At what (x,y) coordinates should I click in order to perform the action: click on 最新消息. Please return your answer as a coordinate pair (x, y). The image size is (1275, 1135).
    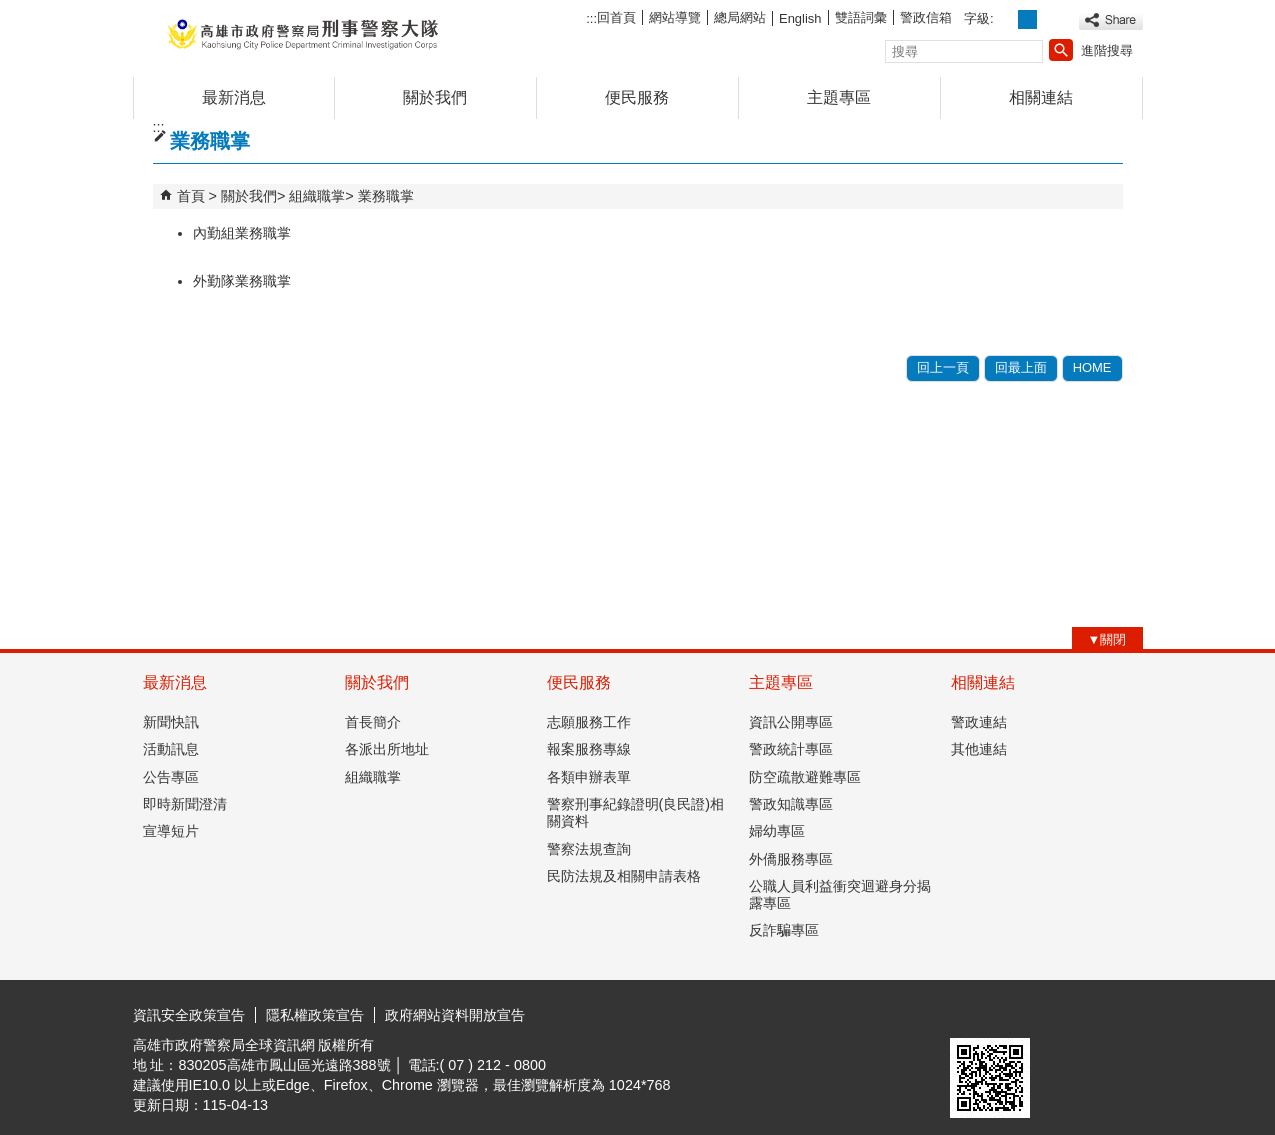
    Looking at the image, I should click on (234, 97).